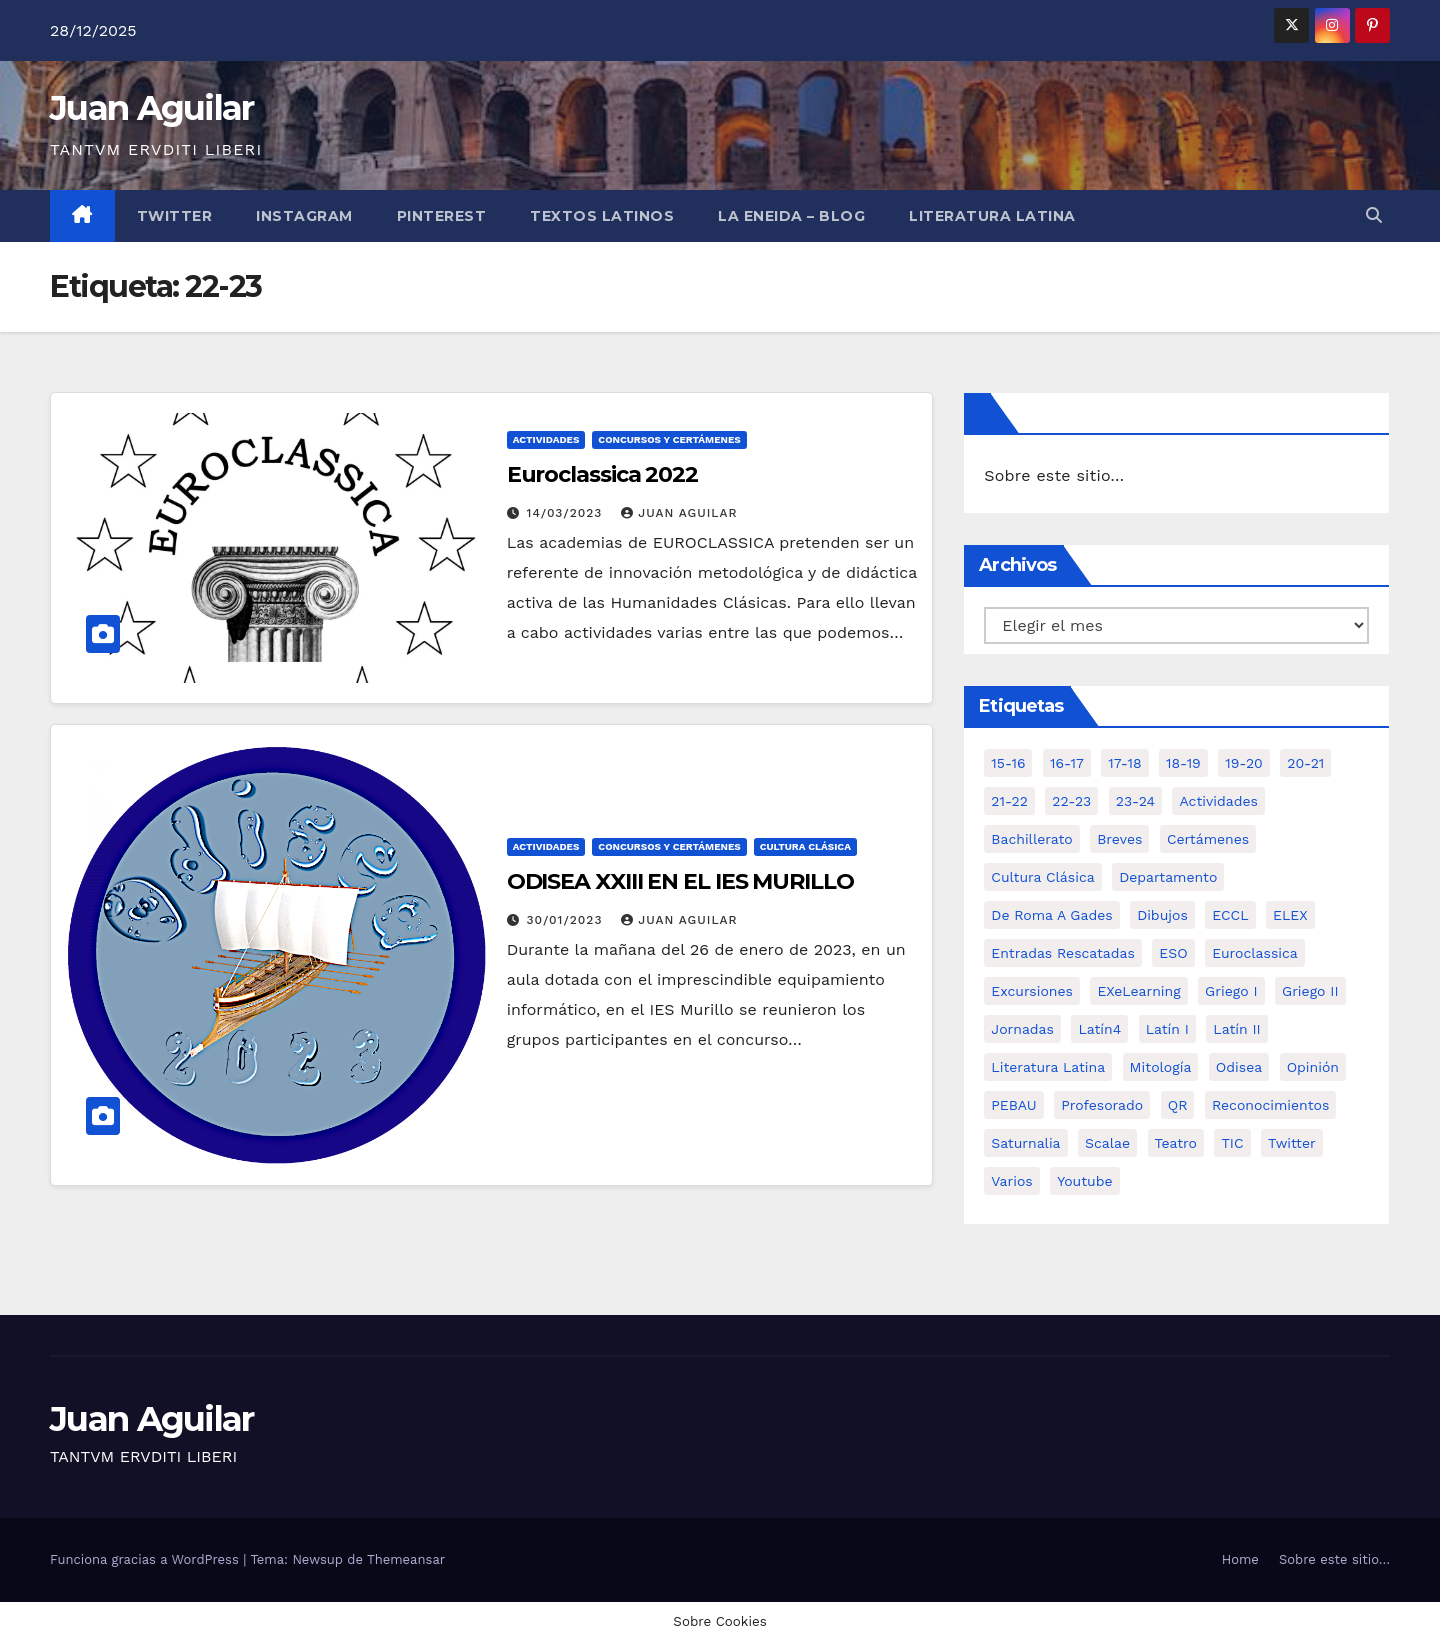 The height and width of the screenshot is (1642, 1440). I want to click on 19-20 [19-20 (3 elementos)], so click(1244, 763).